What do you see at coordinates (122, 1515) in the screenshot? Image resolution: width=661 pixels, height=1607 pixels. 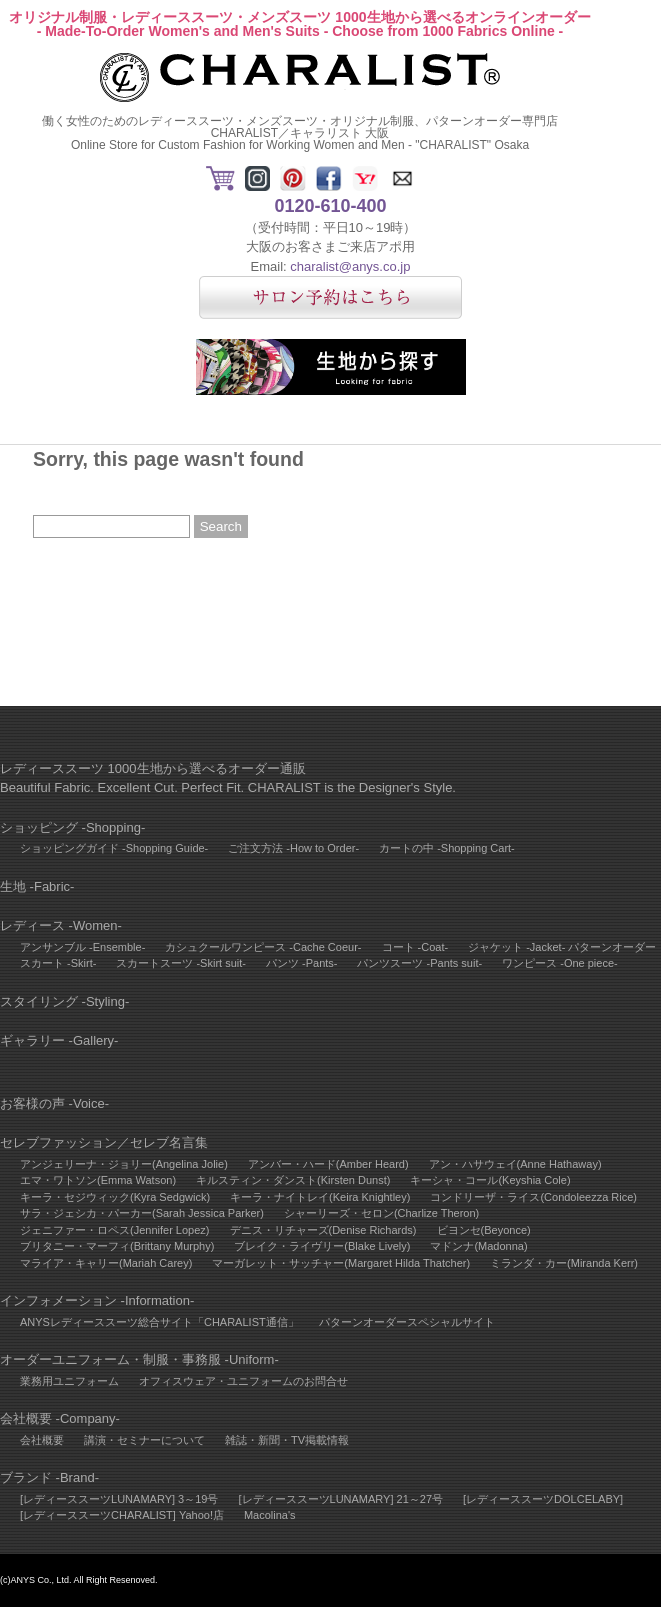 I see `[レディーススーツCHARALIST] Yahoo!店` at bounding box center [122, 1515].